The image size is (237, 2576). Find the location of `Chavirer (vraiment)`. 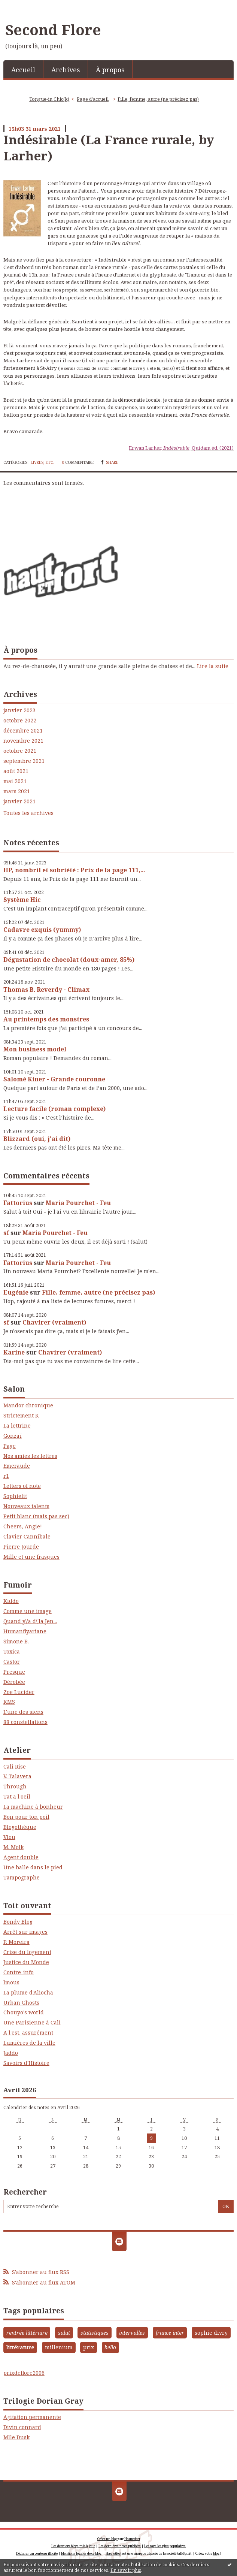

Chavirer (vraiment) is located at coordinates (54, 1322).